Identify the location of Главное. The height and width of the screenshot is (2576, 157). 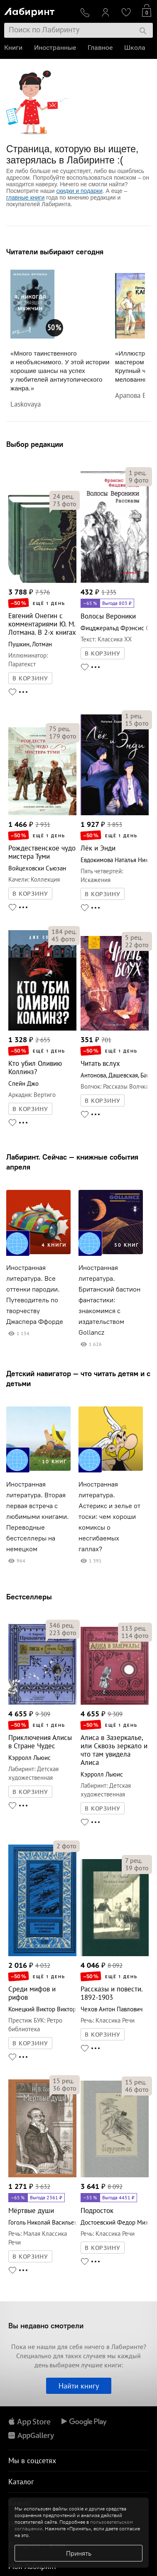
(100, 47).